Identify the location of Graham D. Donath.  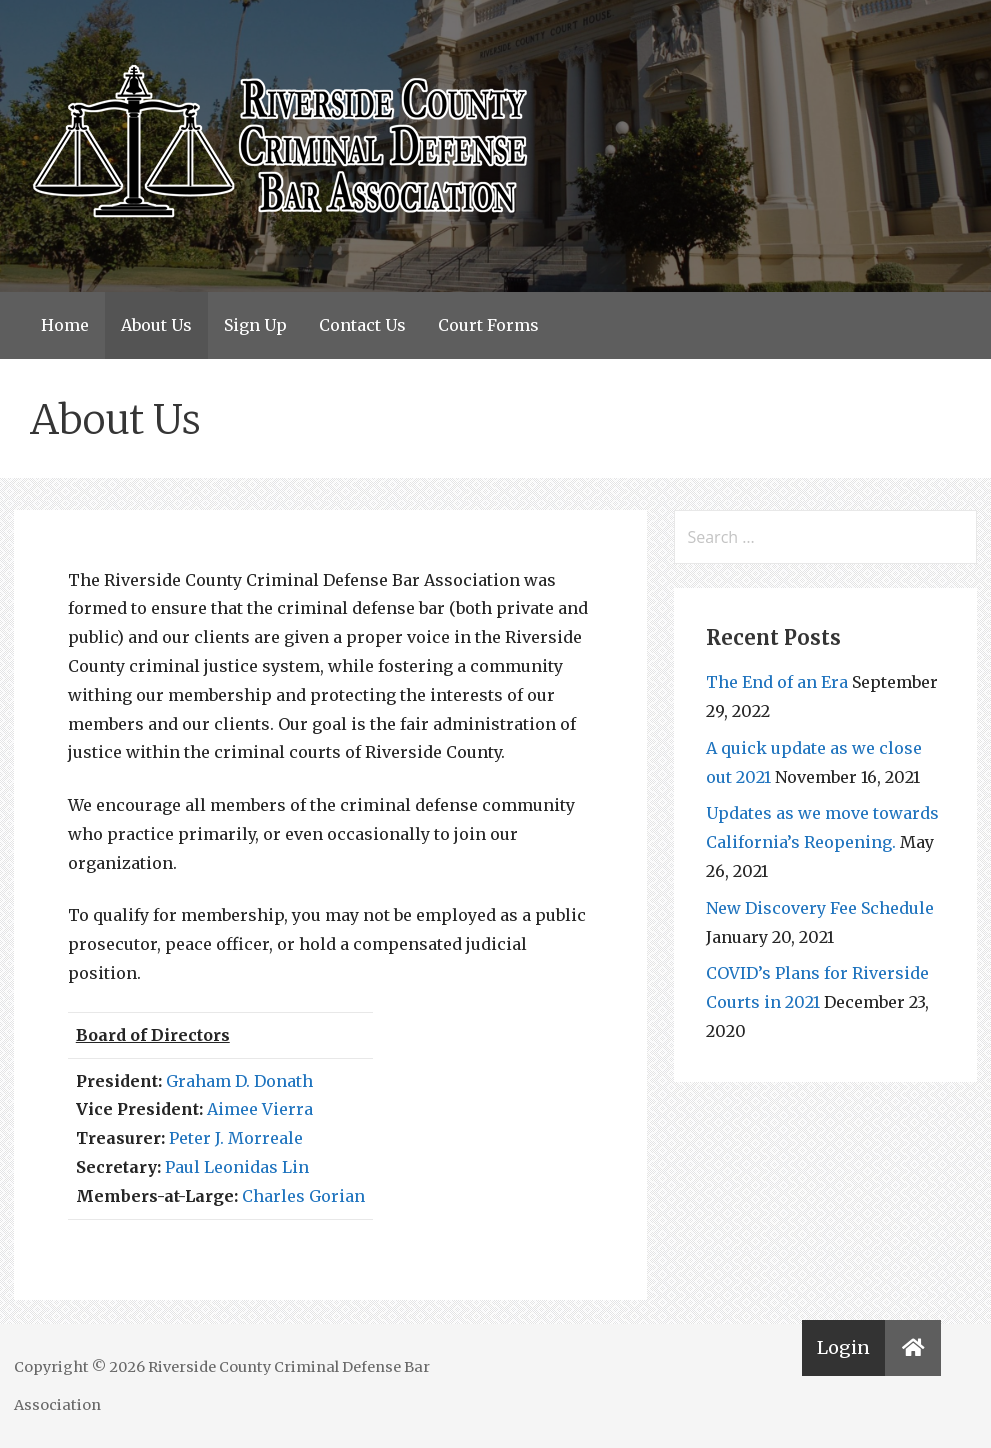
(239, 1081).